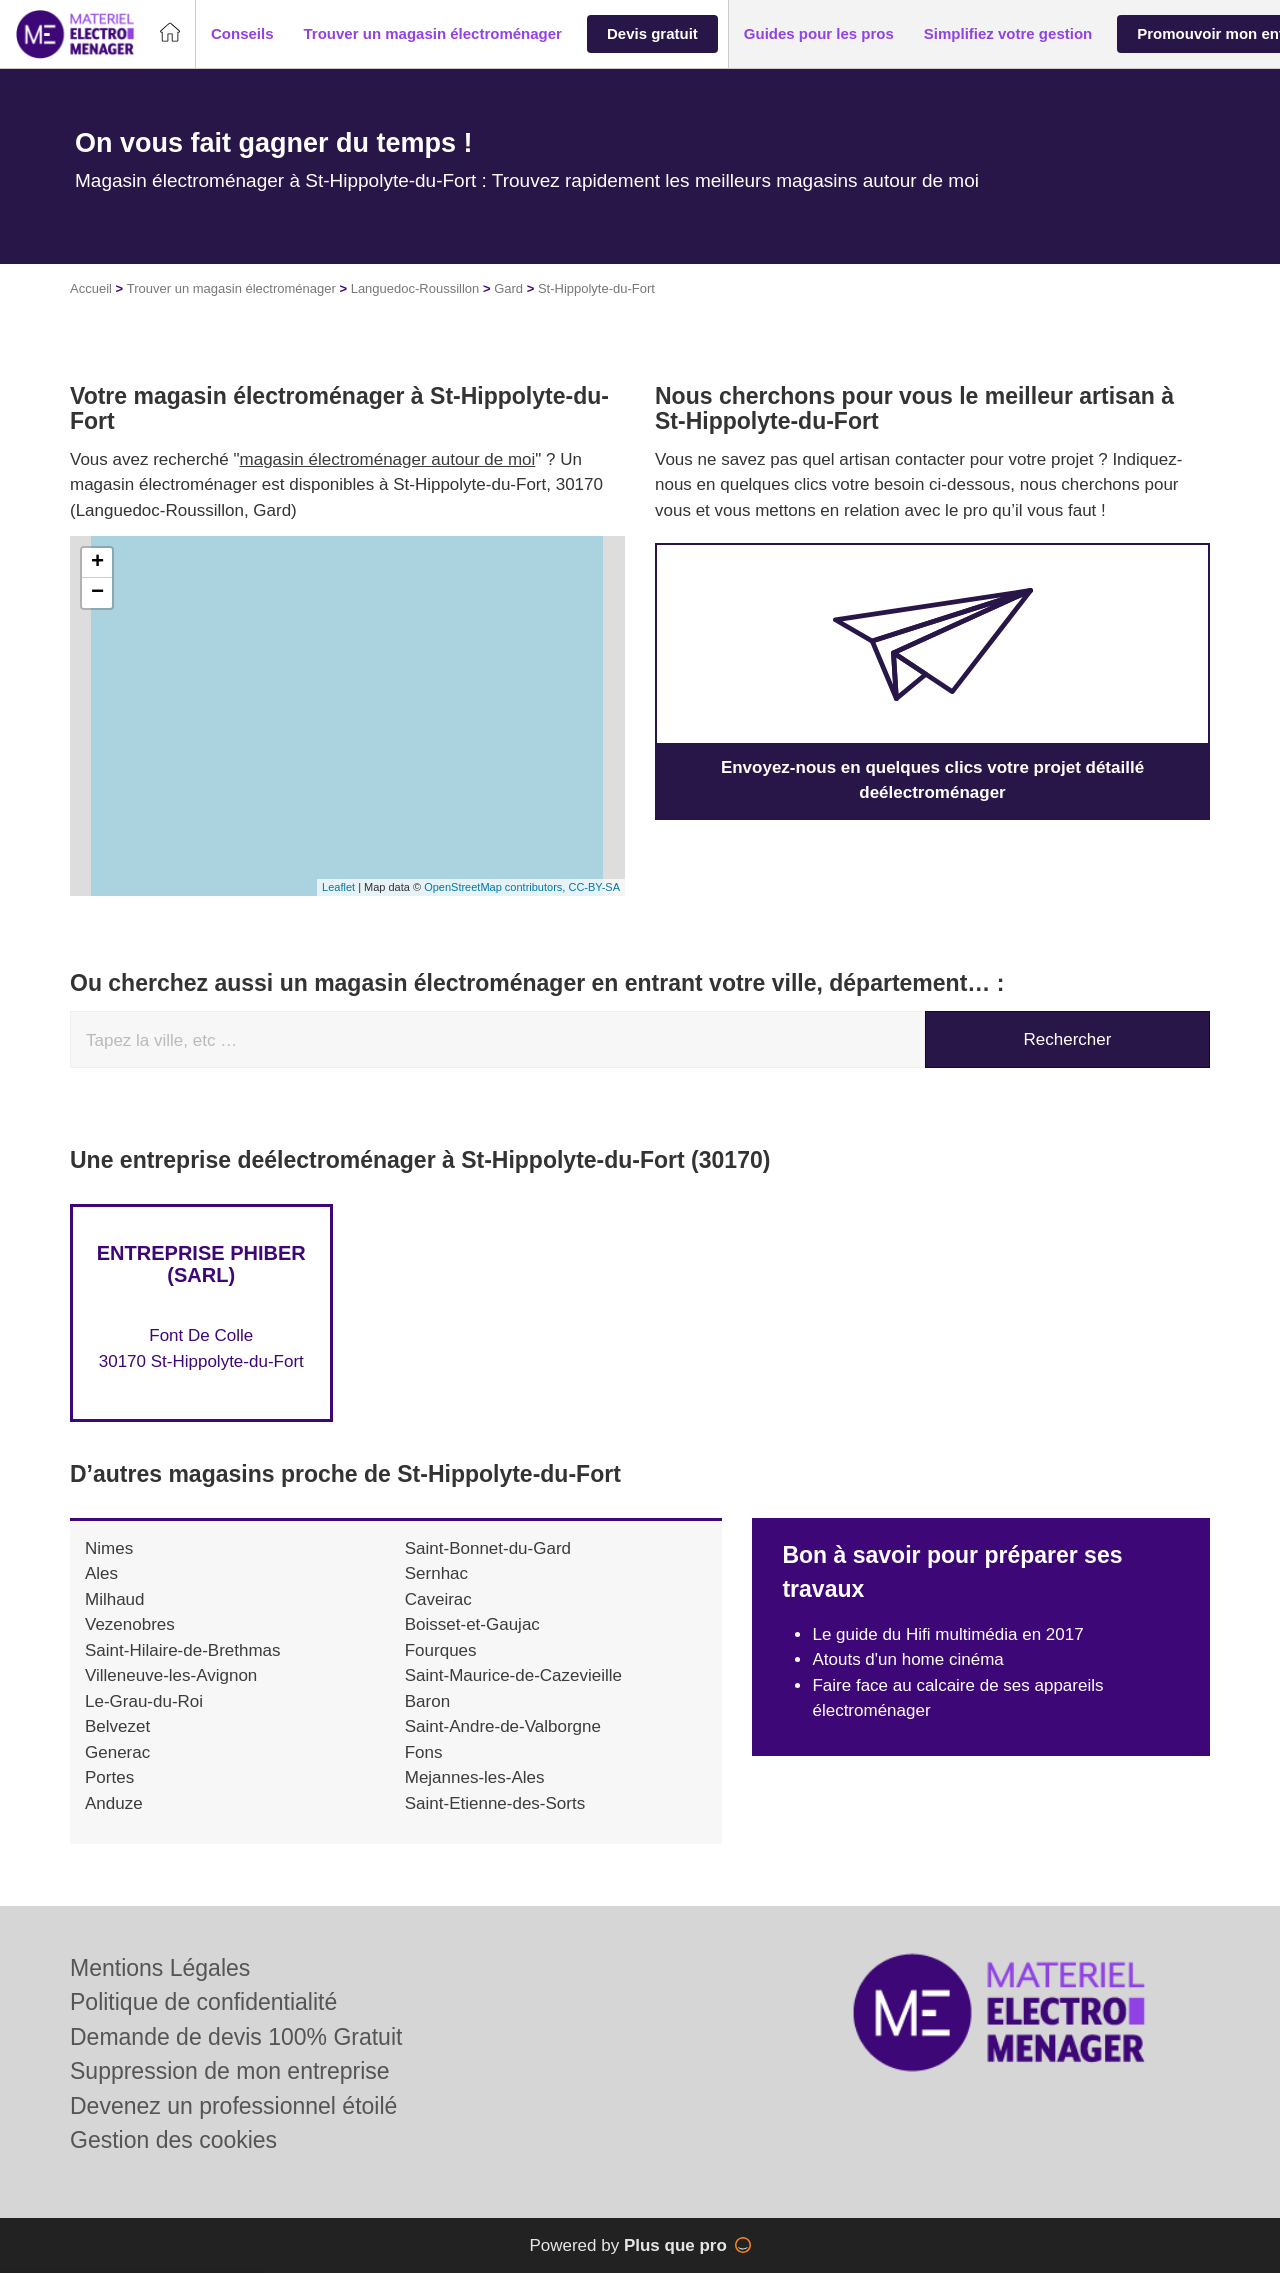  Describe the element at coordinates (144, 1701) in the screenshot. I see `Le-Grau-du-Roi` at that location.